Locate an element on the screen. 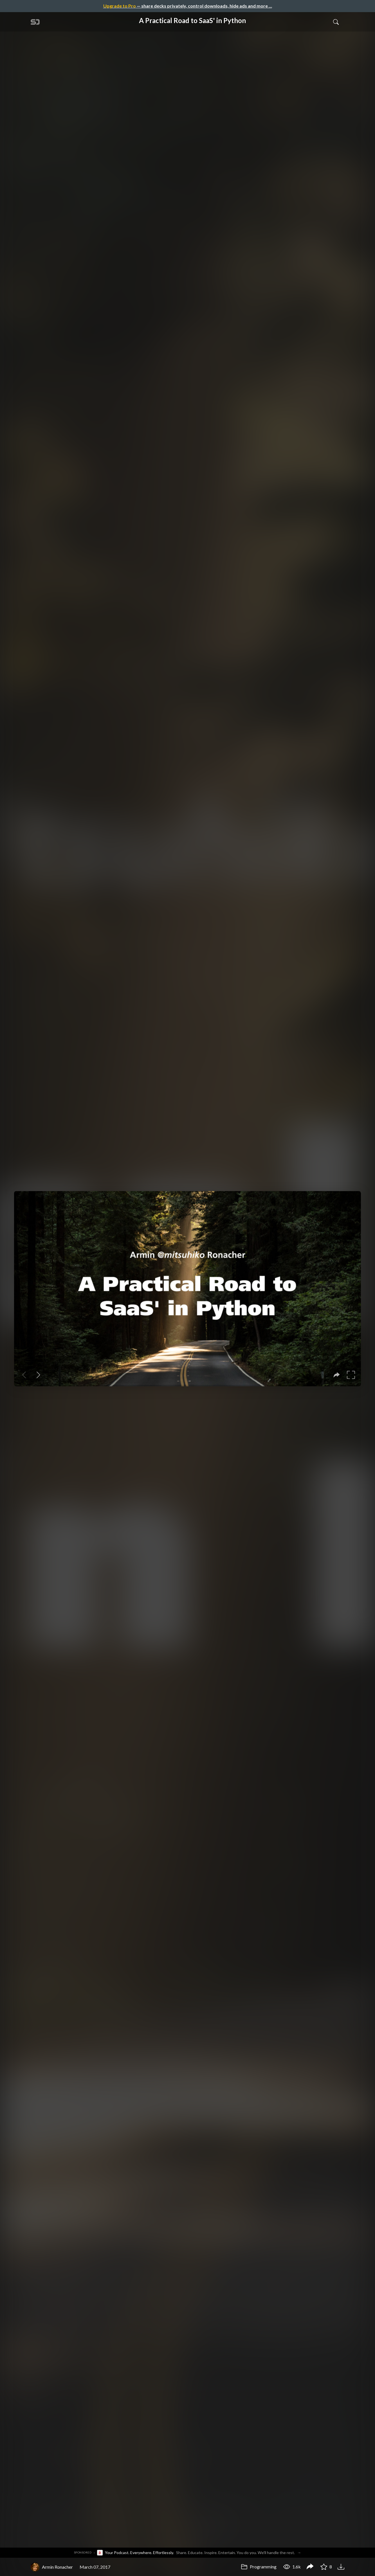 The height and width of the screenshot is (2576, 375). [Share A Practical Road to SaaS' in Python] is located at coordinates (310, 2567).